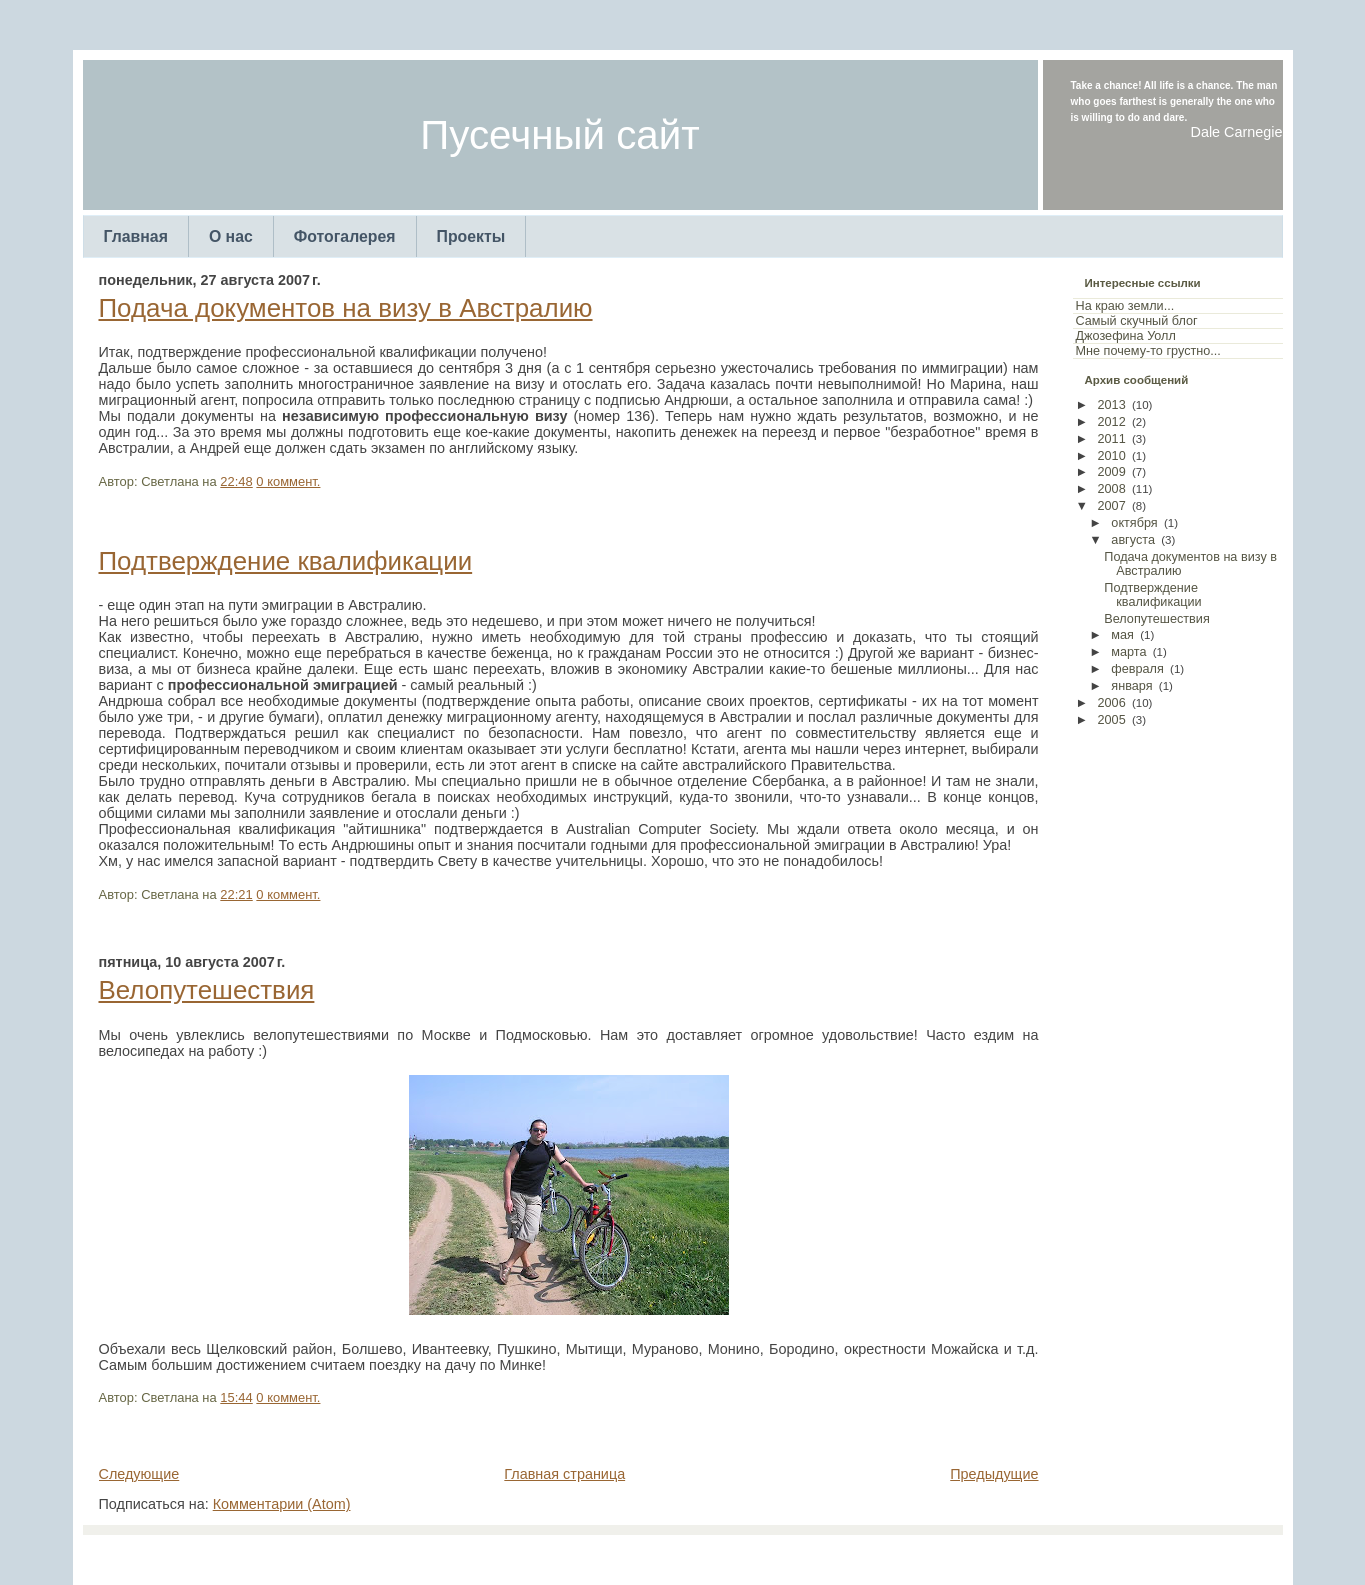 Image resolution: width=1365 pixels, height=1585 pixels. I want to click on 0 коммент., so click(288, 481).